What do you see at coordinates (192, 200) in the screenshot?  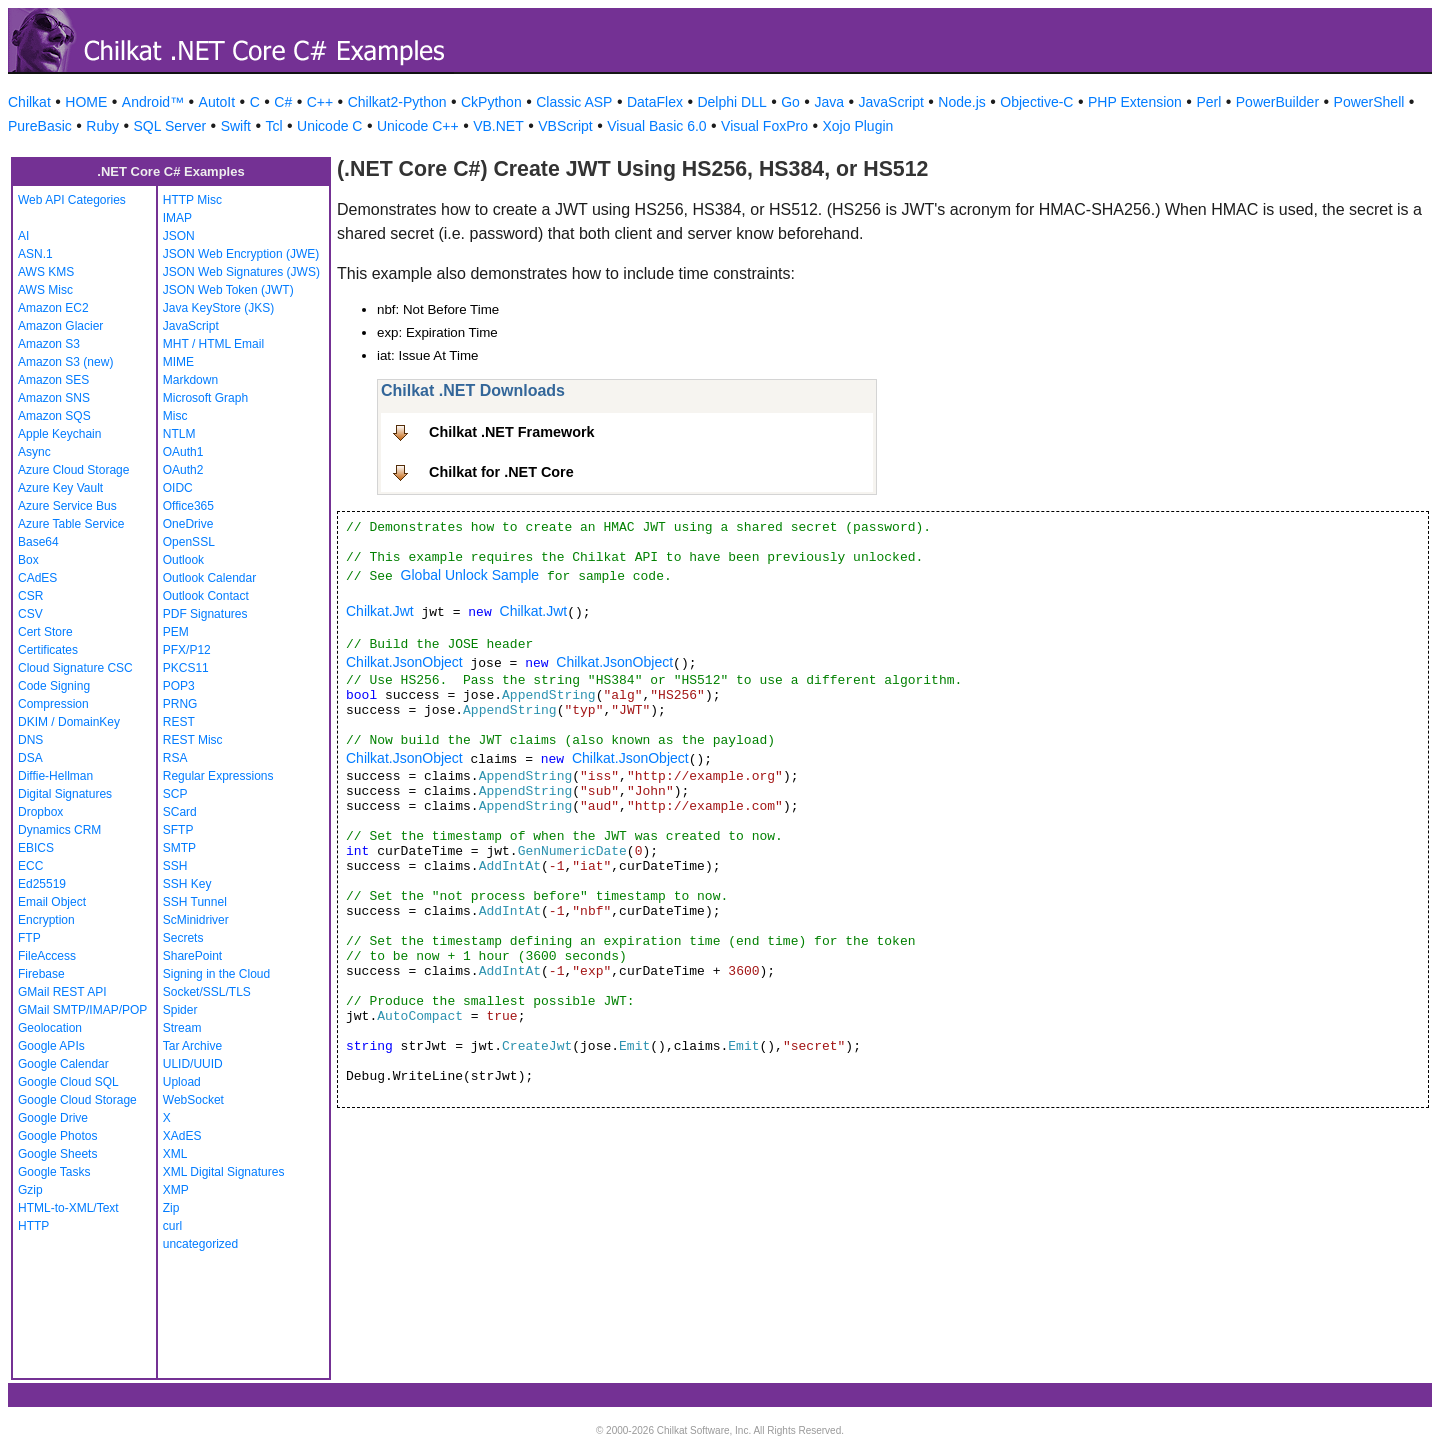 I see `HTTP Misc` at bounding box center [192, 200].